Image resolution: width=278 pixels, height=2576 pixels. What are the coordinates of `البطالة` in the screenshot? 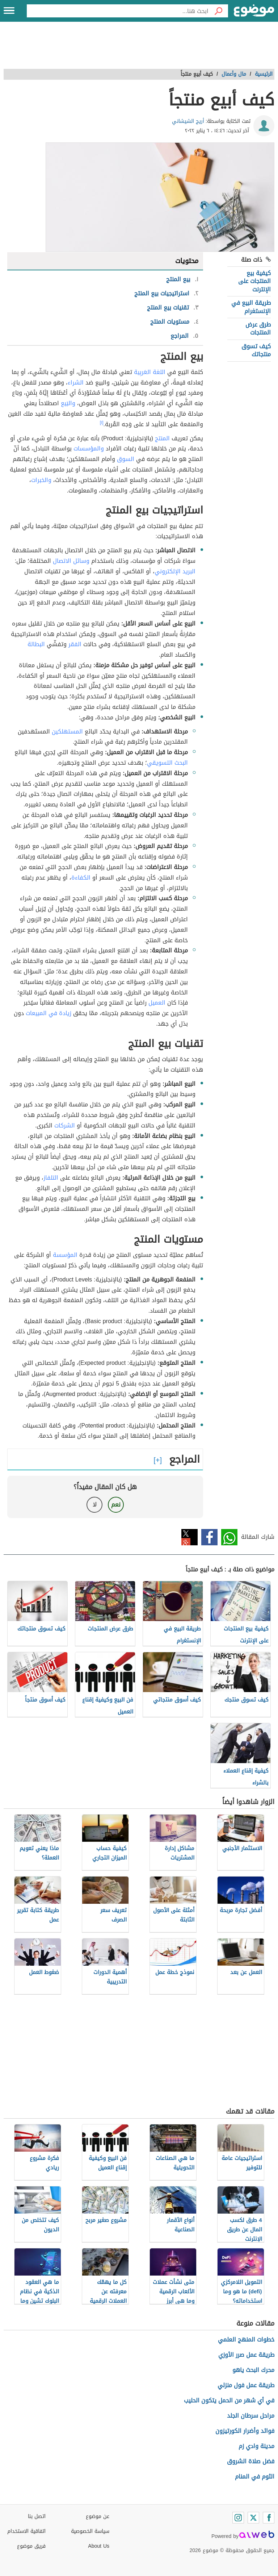 It's located at (36, 644).